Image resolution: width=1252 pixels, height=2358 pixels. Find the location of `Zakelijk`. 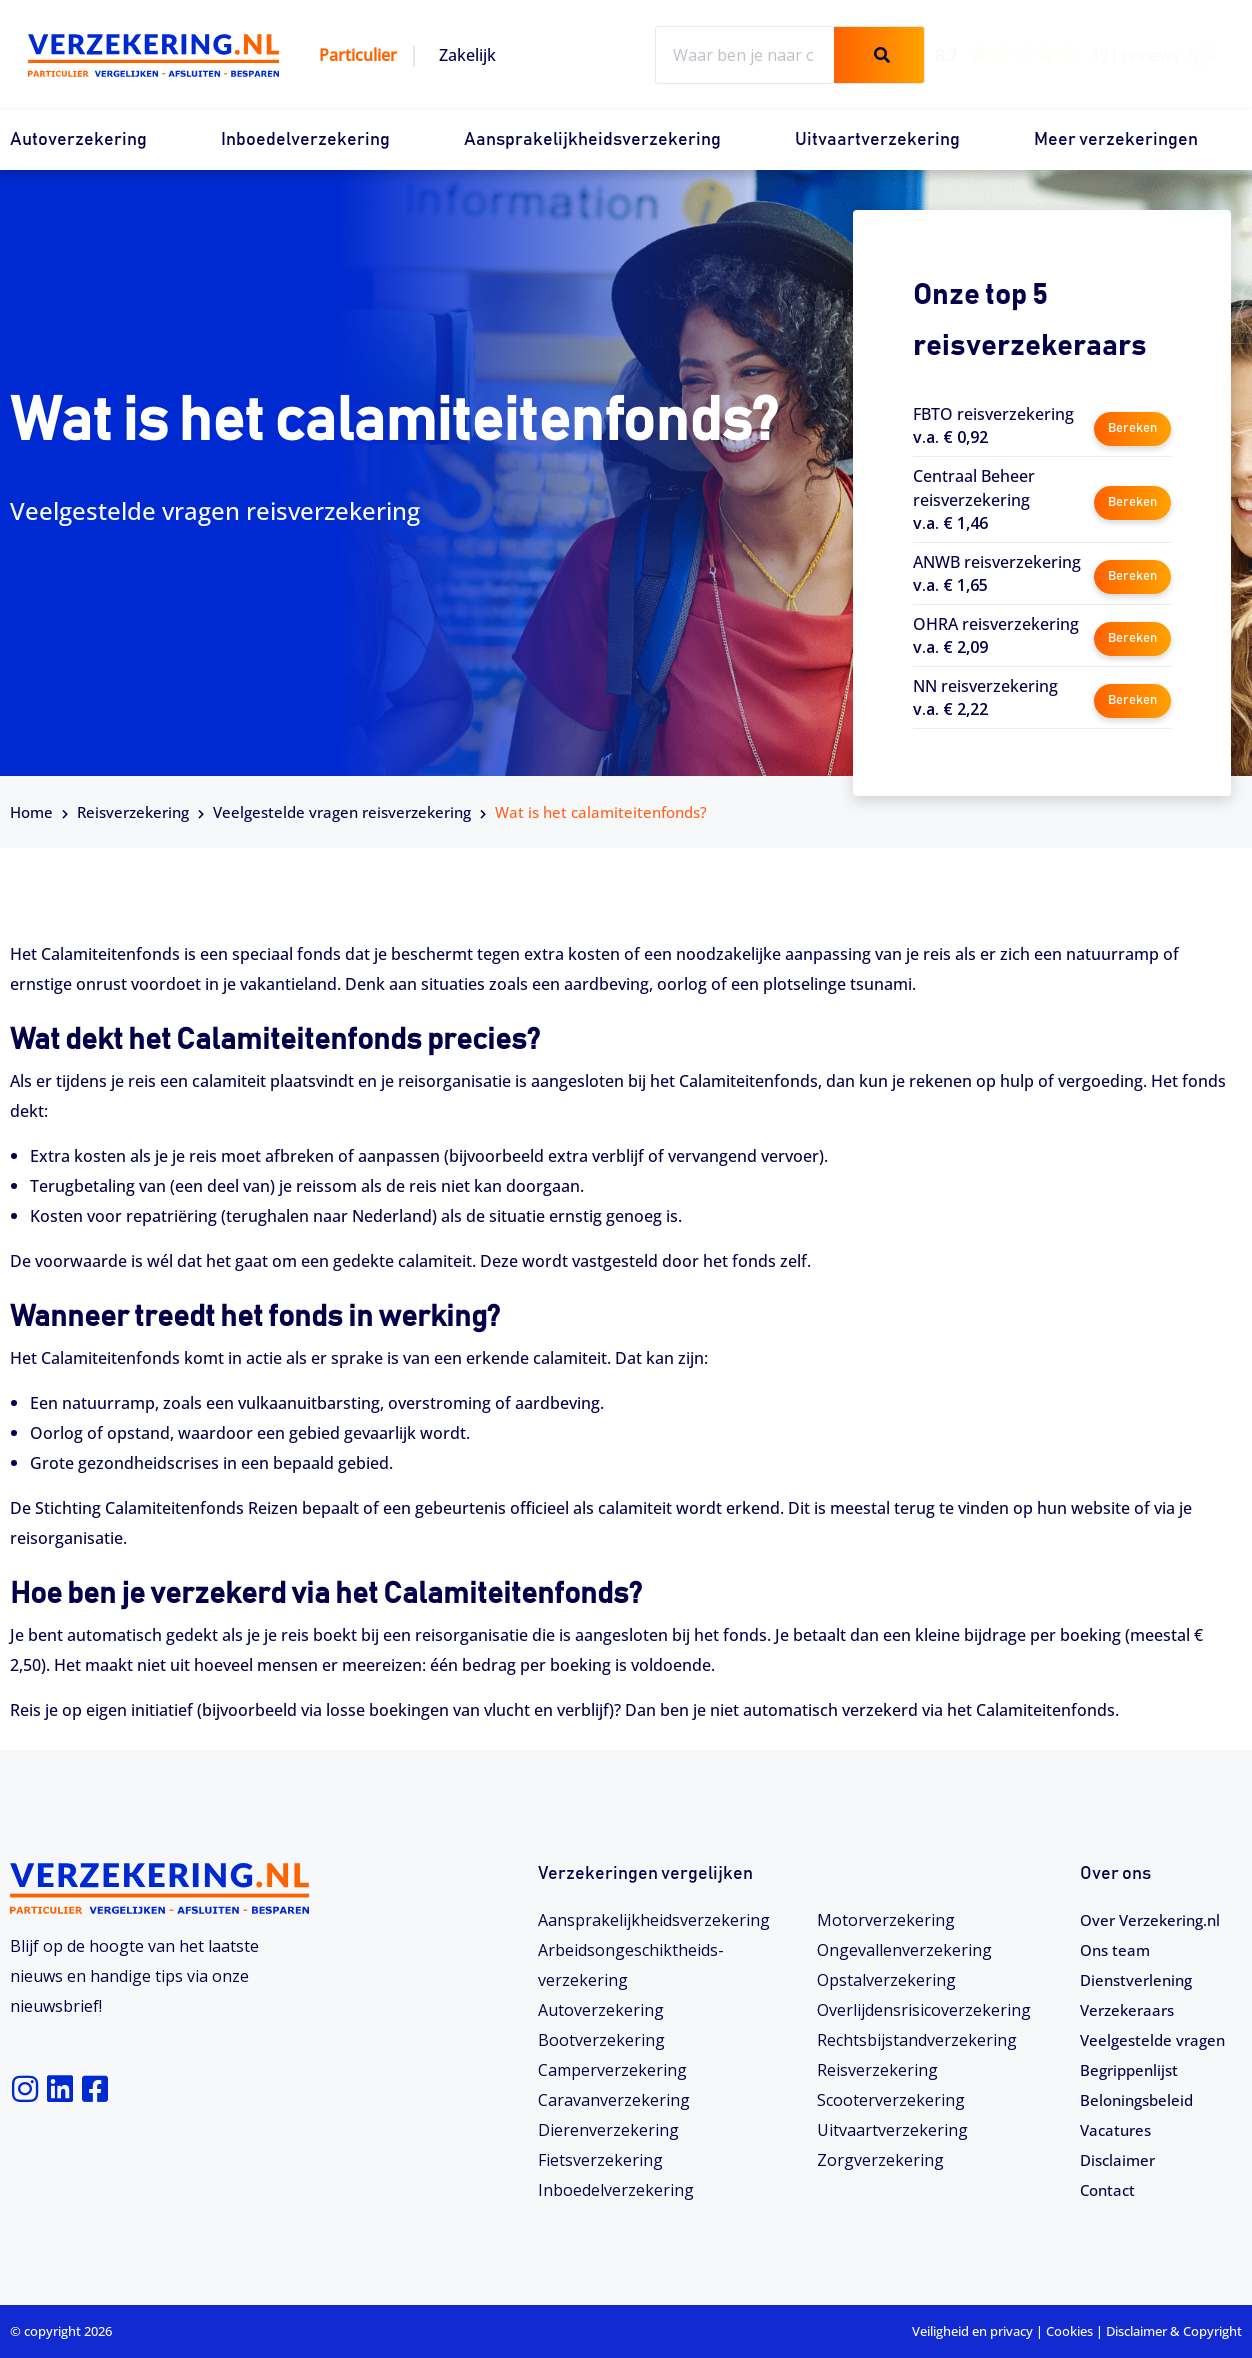

Zakelijk is located at coordinates (467, 55).